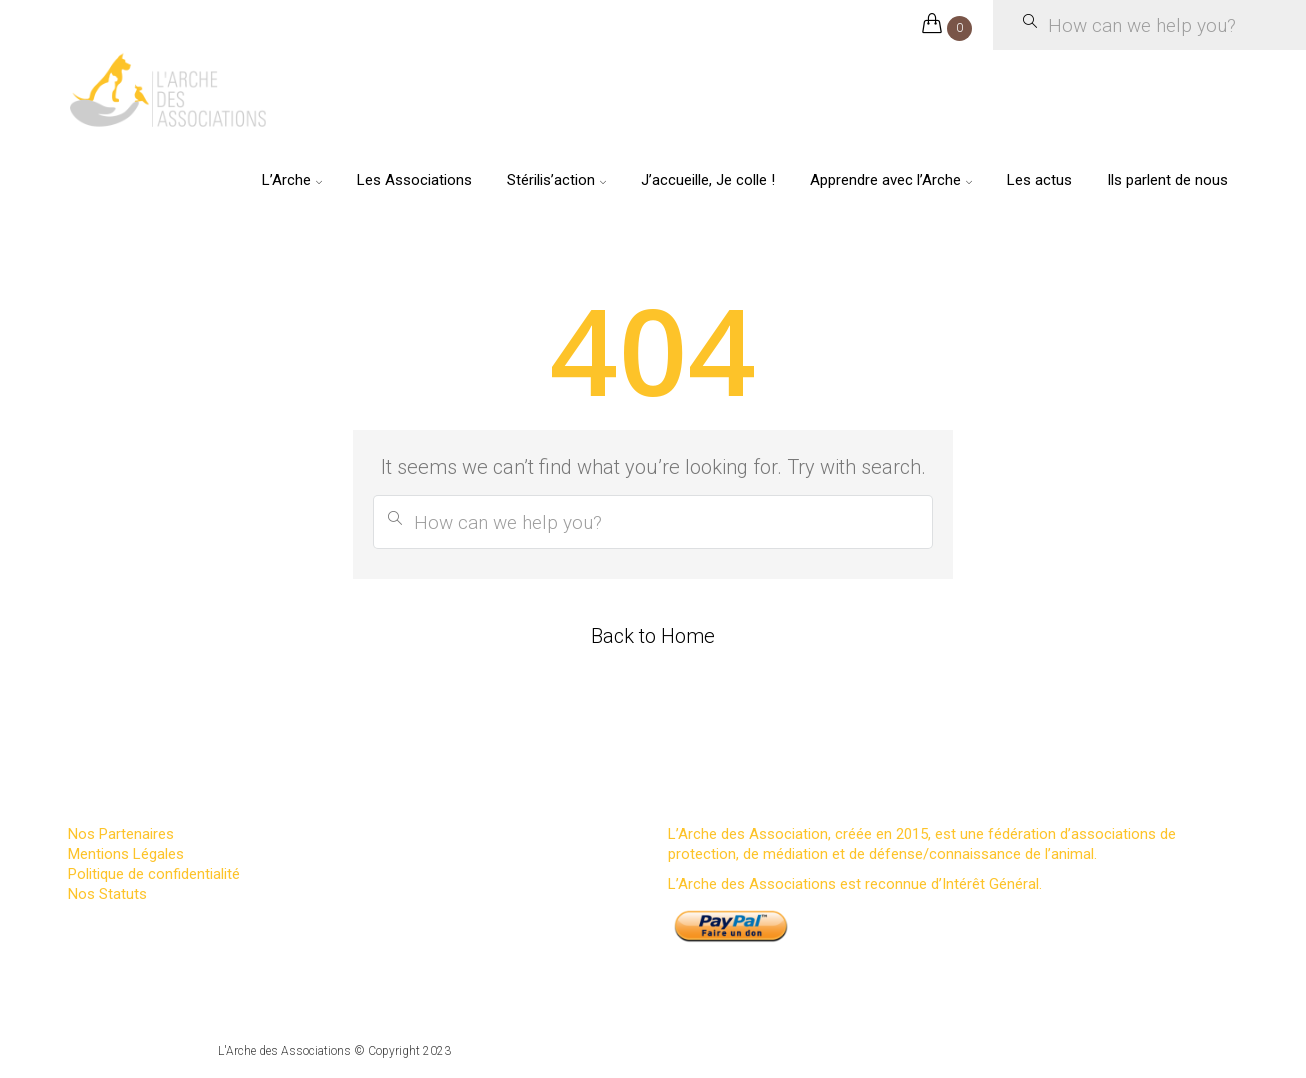 The width and height of the screenshot is (1306, 1078). Describe the element at coordinates (1039, 180) in the screenshot. I see `Les actus` at that location.